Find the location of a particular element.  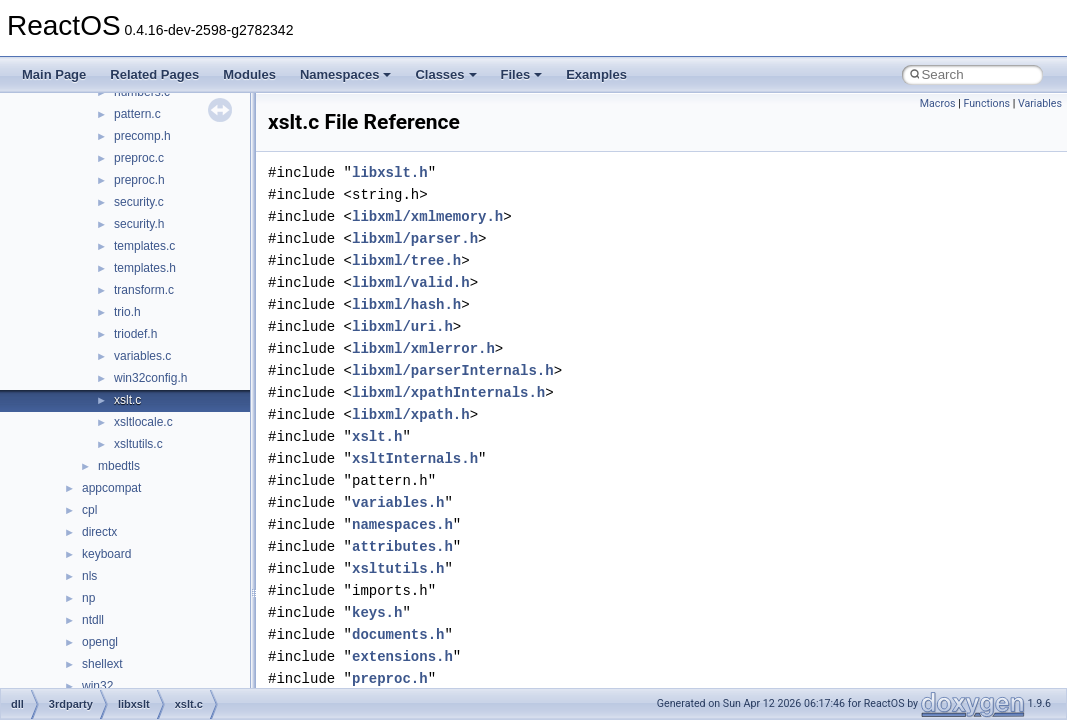

mbedtls is located at coordinates (119, 466).